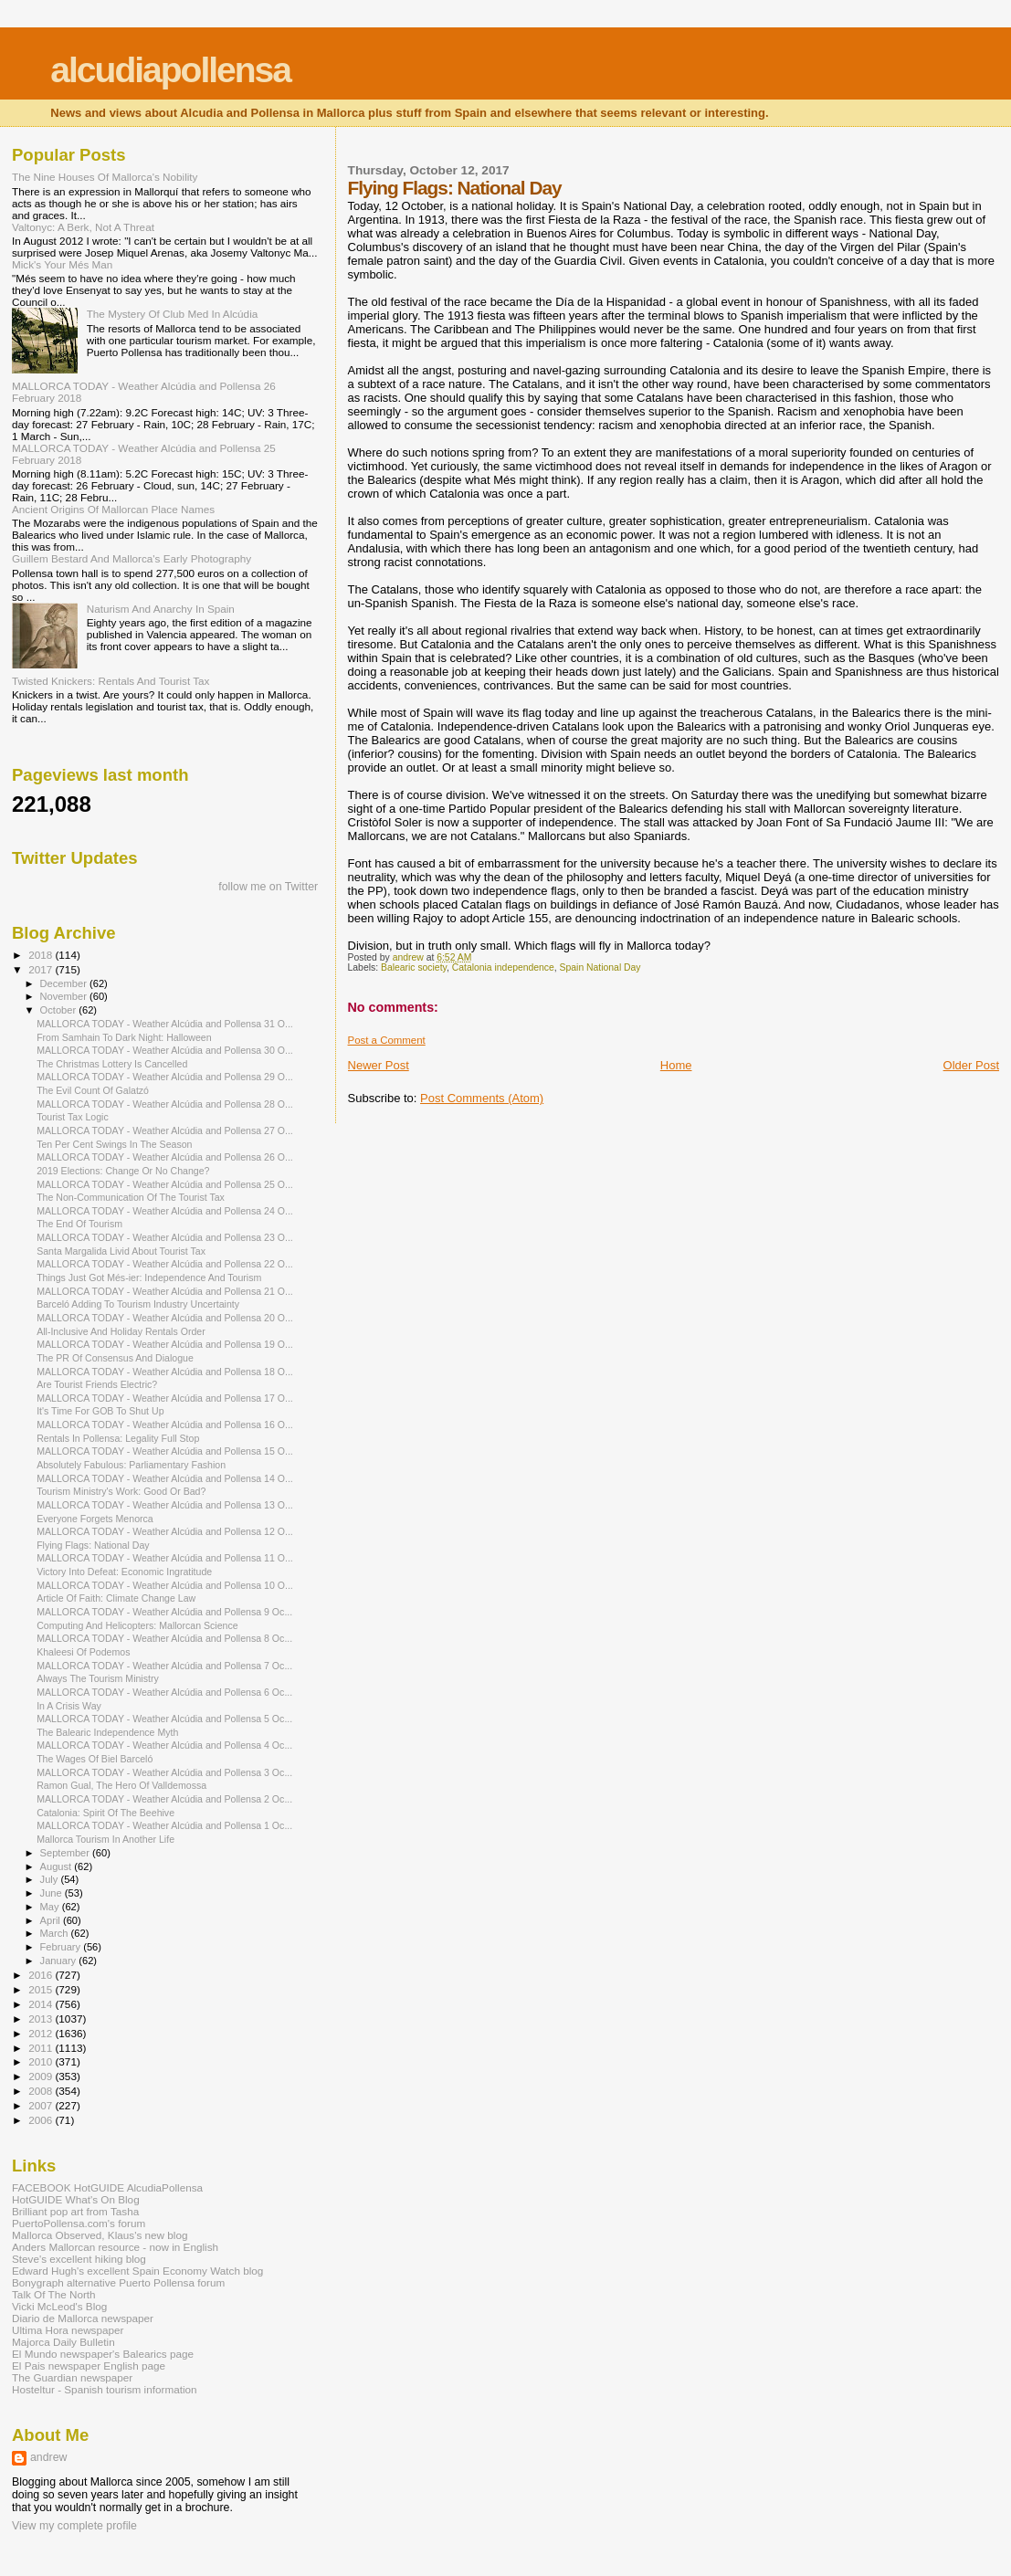 Image resolution: width=1011 pixels, height=2576 pixels. I want to click on April, so click(51, 1920).